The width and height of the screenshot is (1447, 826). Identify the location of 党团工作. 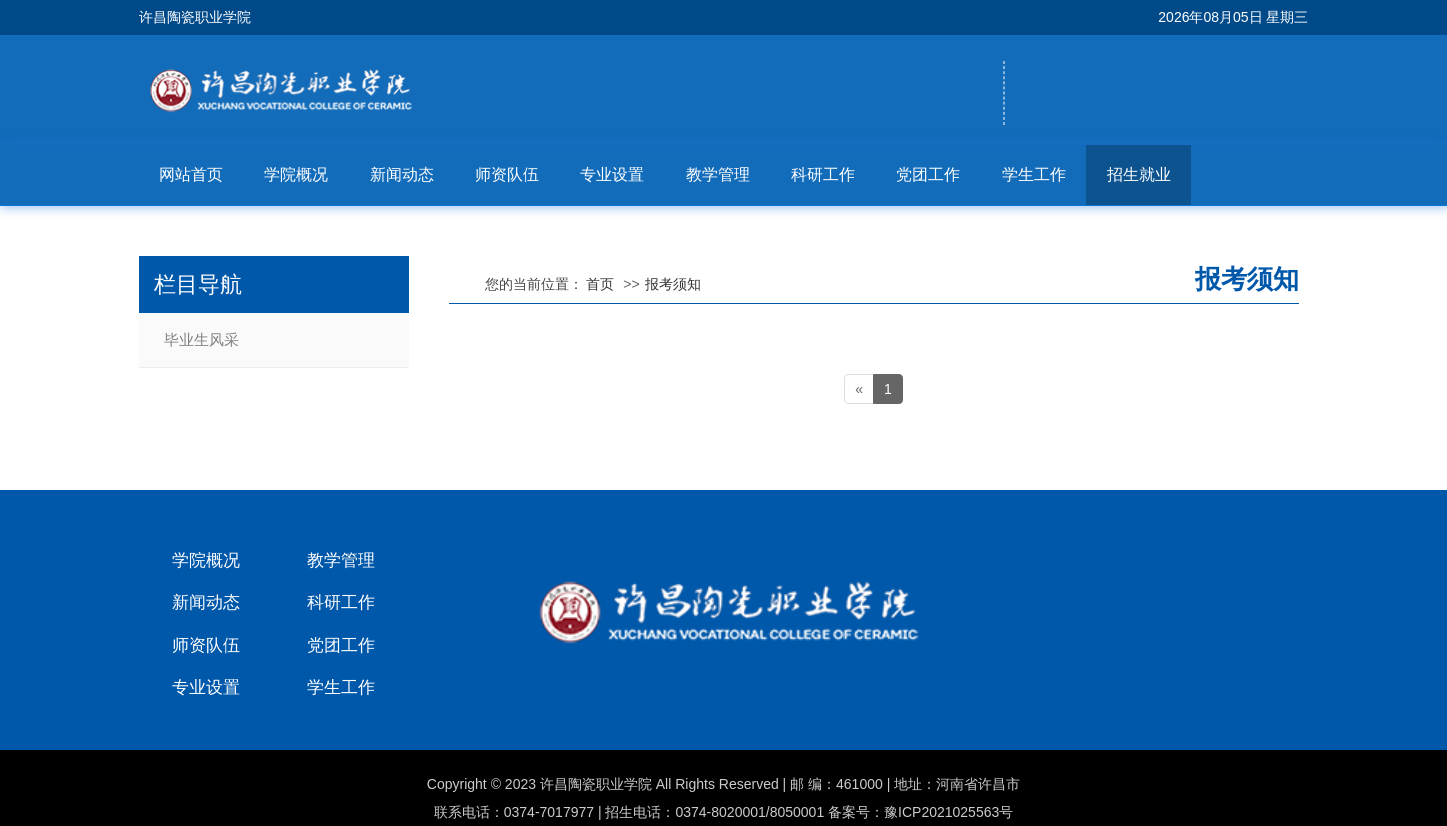
(928, 174).